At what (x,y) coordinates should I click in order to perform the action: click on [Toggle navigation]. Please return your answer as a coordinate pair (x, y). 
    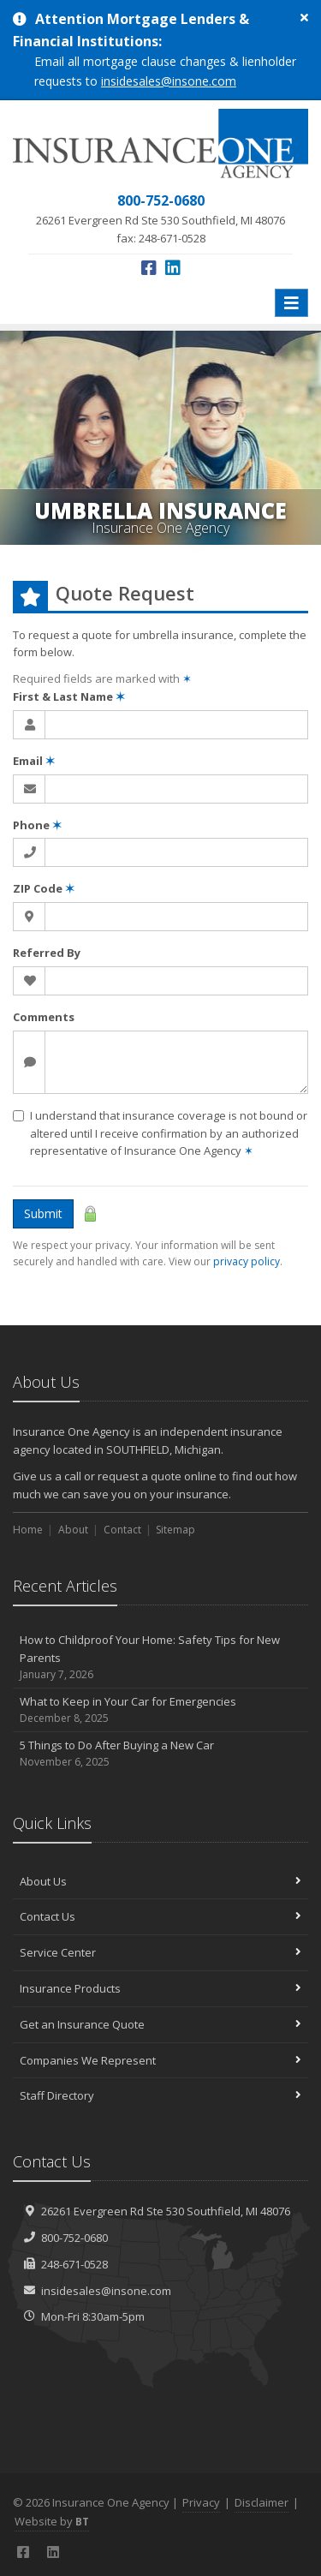
    Looking at the image, I should click on (291, 303).